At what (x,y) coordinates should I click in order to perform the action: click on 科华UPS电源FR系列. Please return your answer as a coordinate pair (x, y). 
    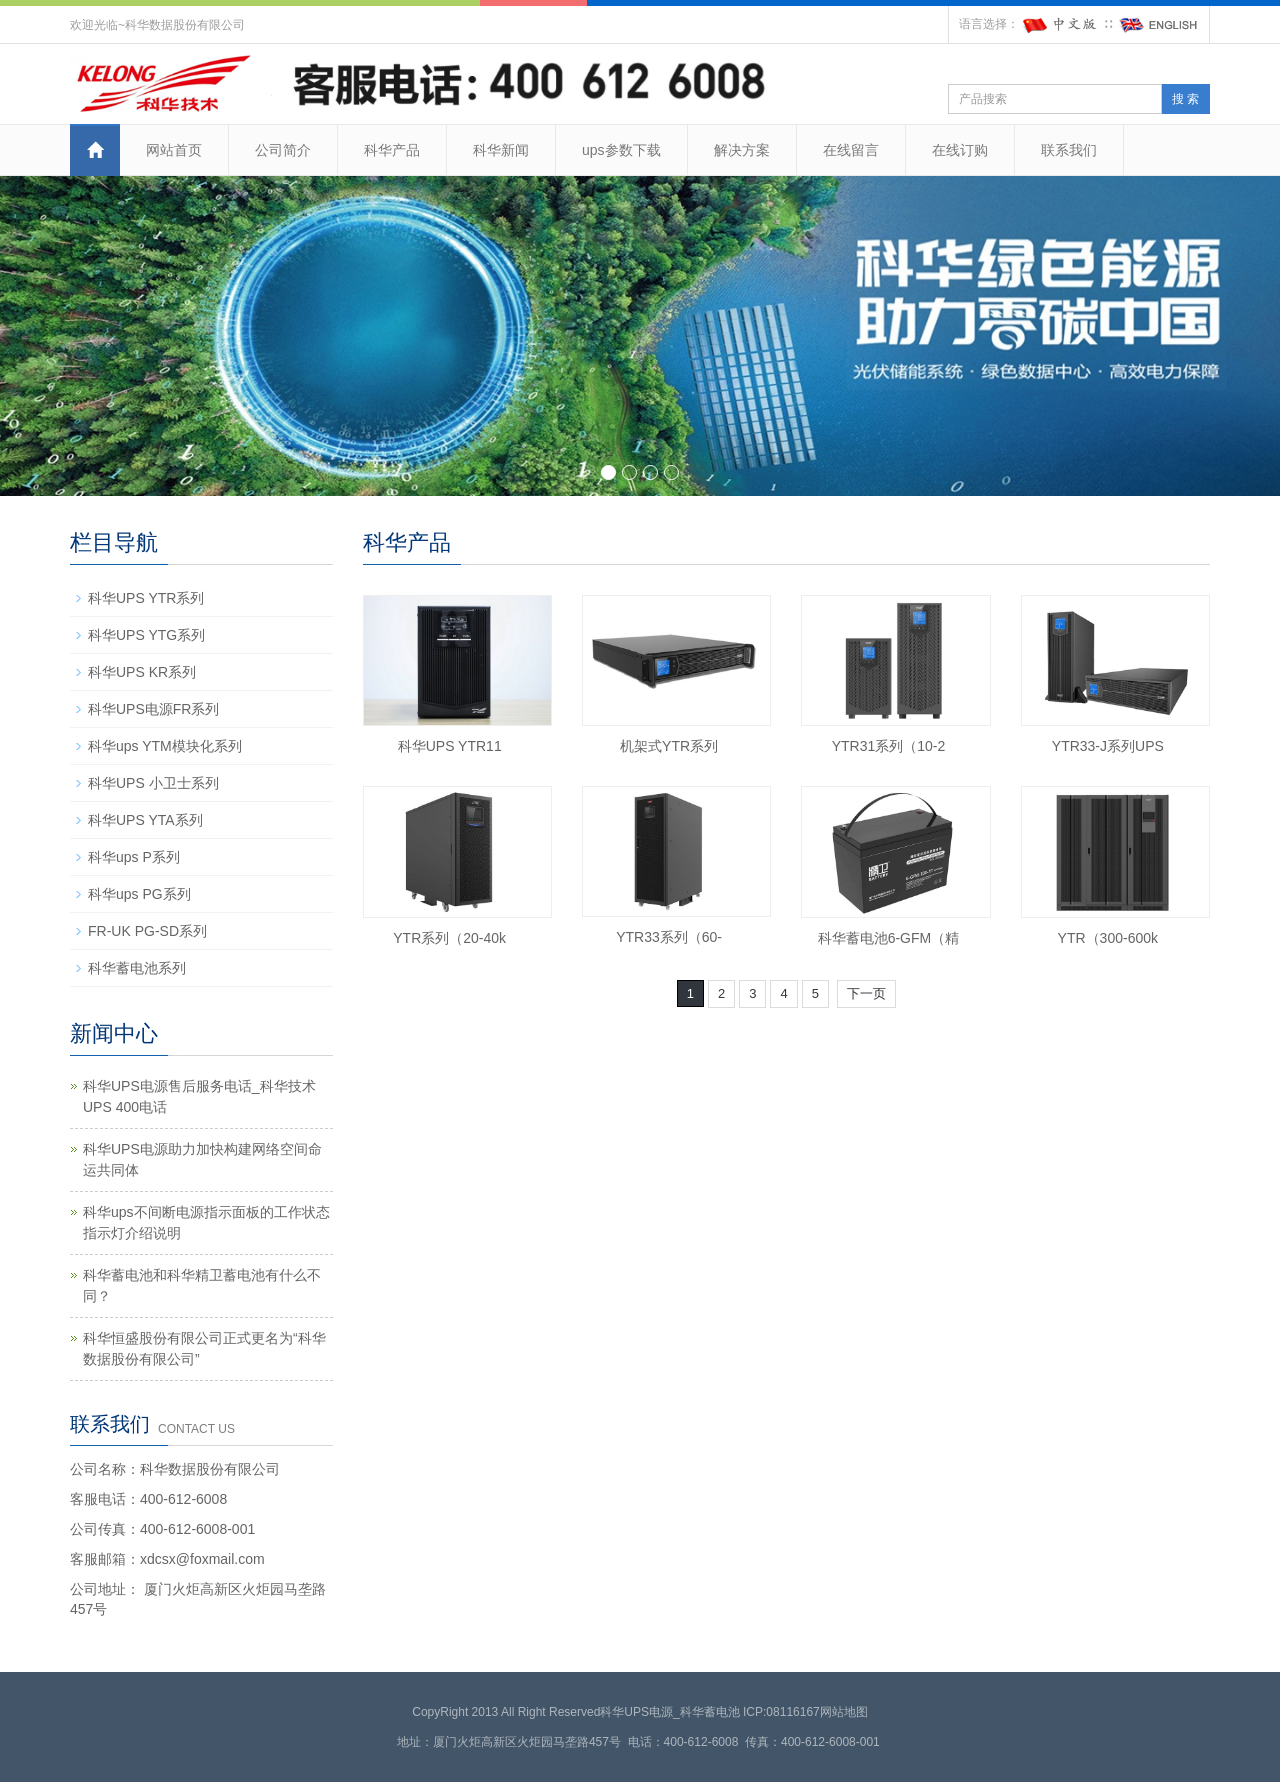
    Looking at the image, I should click on (153, 709).